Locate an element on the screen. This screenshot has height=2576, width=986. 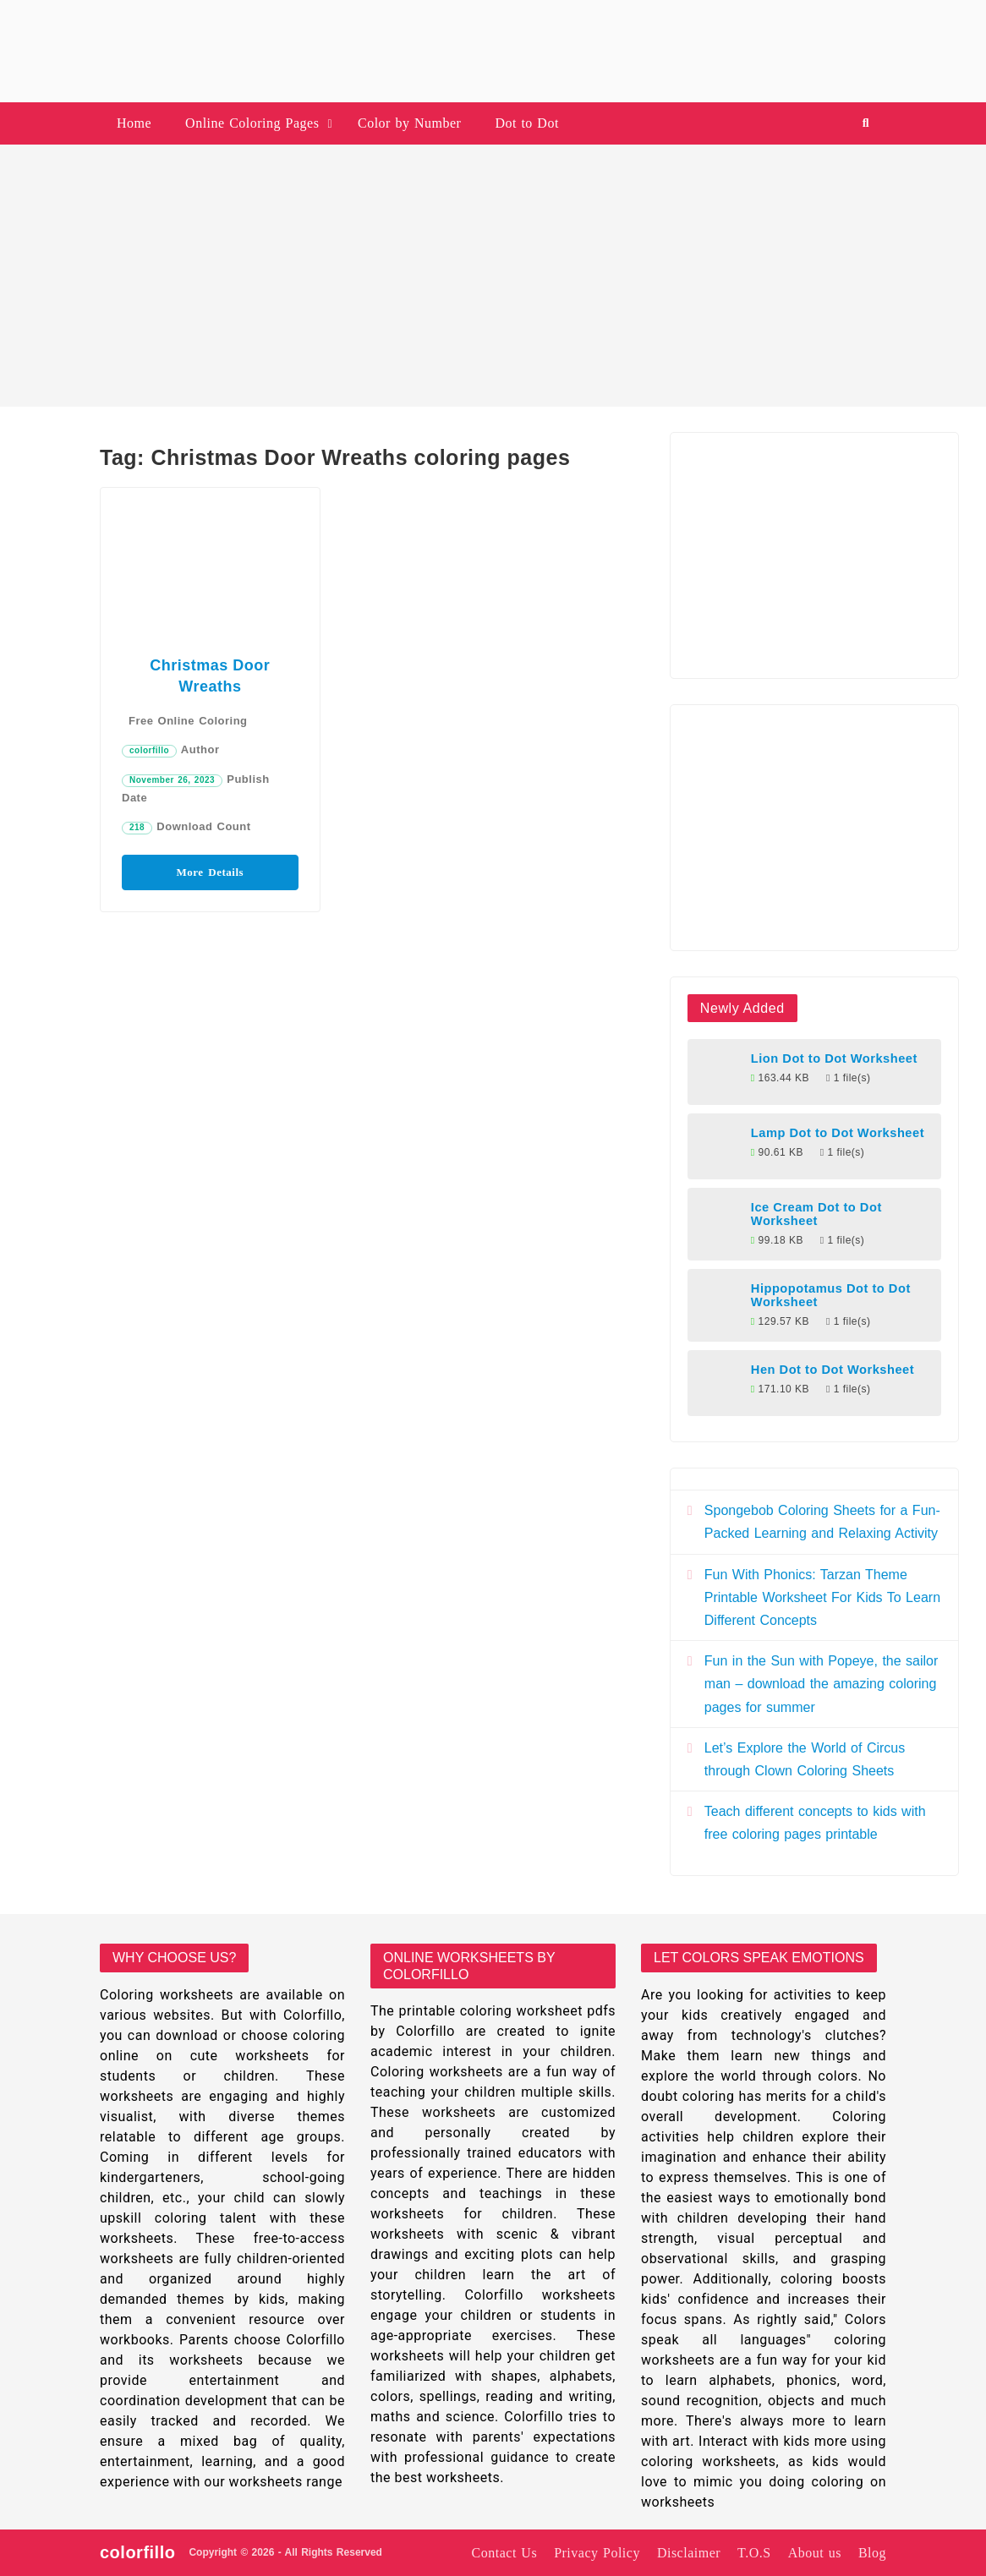
Lion Dot to Dot Worksheet is located at coordinates (834, 1058).